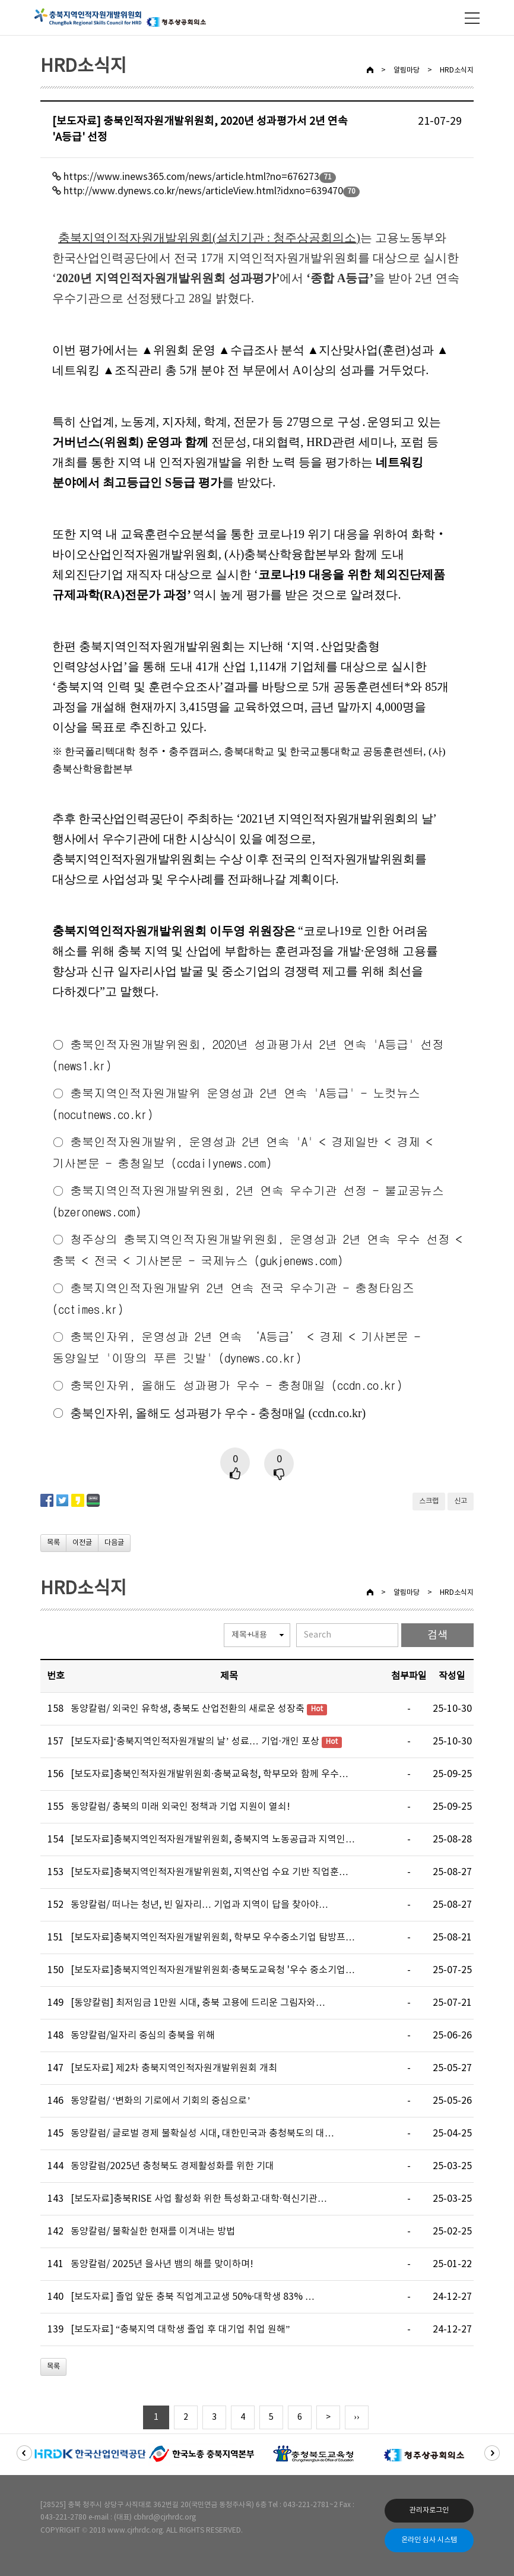  What do you see at coordinates (160, 2100) in the screenshot?
I see `동양칼럼/ ‘변화의 기로에서 기회의 중심으로’` at bounding box center [160, 2100].